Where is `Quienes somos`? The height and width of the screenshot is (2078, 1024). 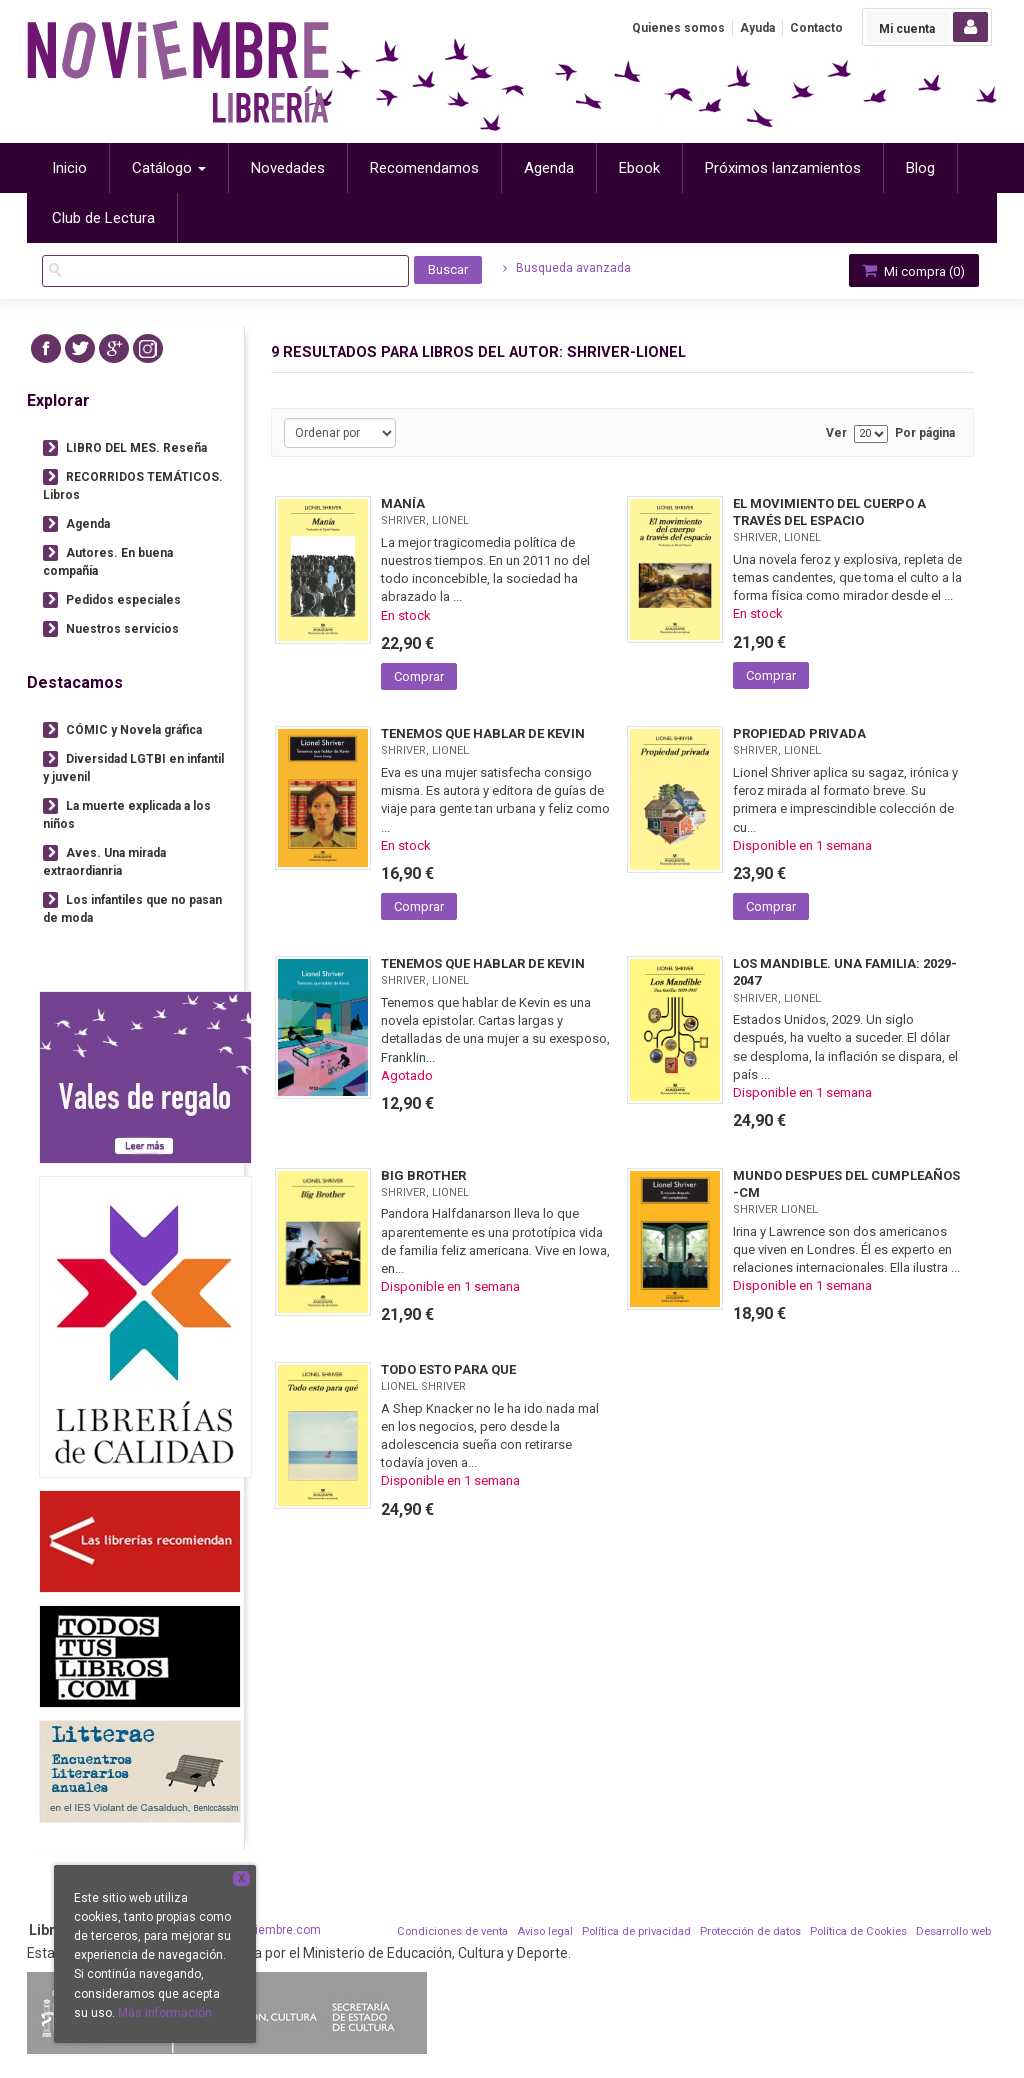
Quienes somos is located at coordinates (678, 28).